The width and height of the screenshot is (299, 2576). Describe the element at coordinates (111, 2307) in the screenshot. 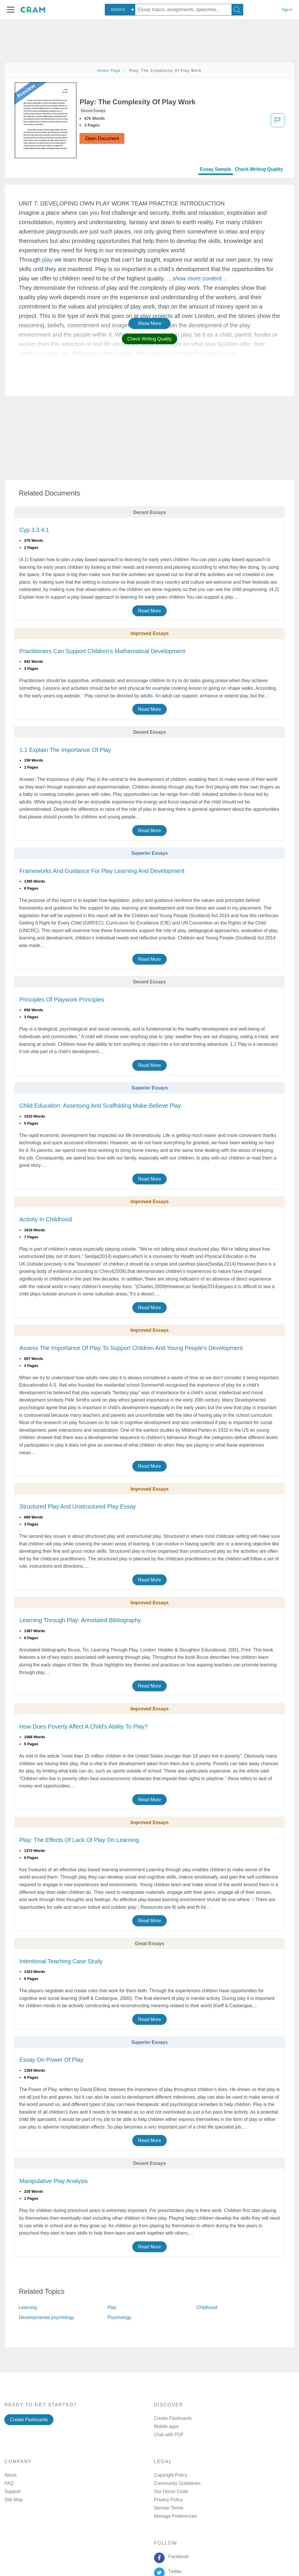

I see `Play` at that location.